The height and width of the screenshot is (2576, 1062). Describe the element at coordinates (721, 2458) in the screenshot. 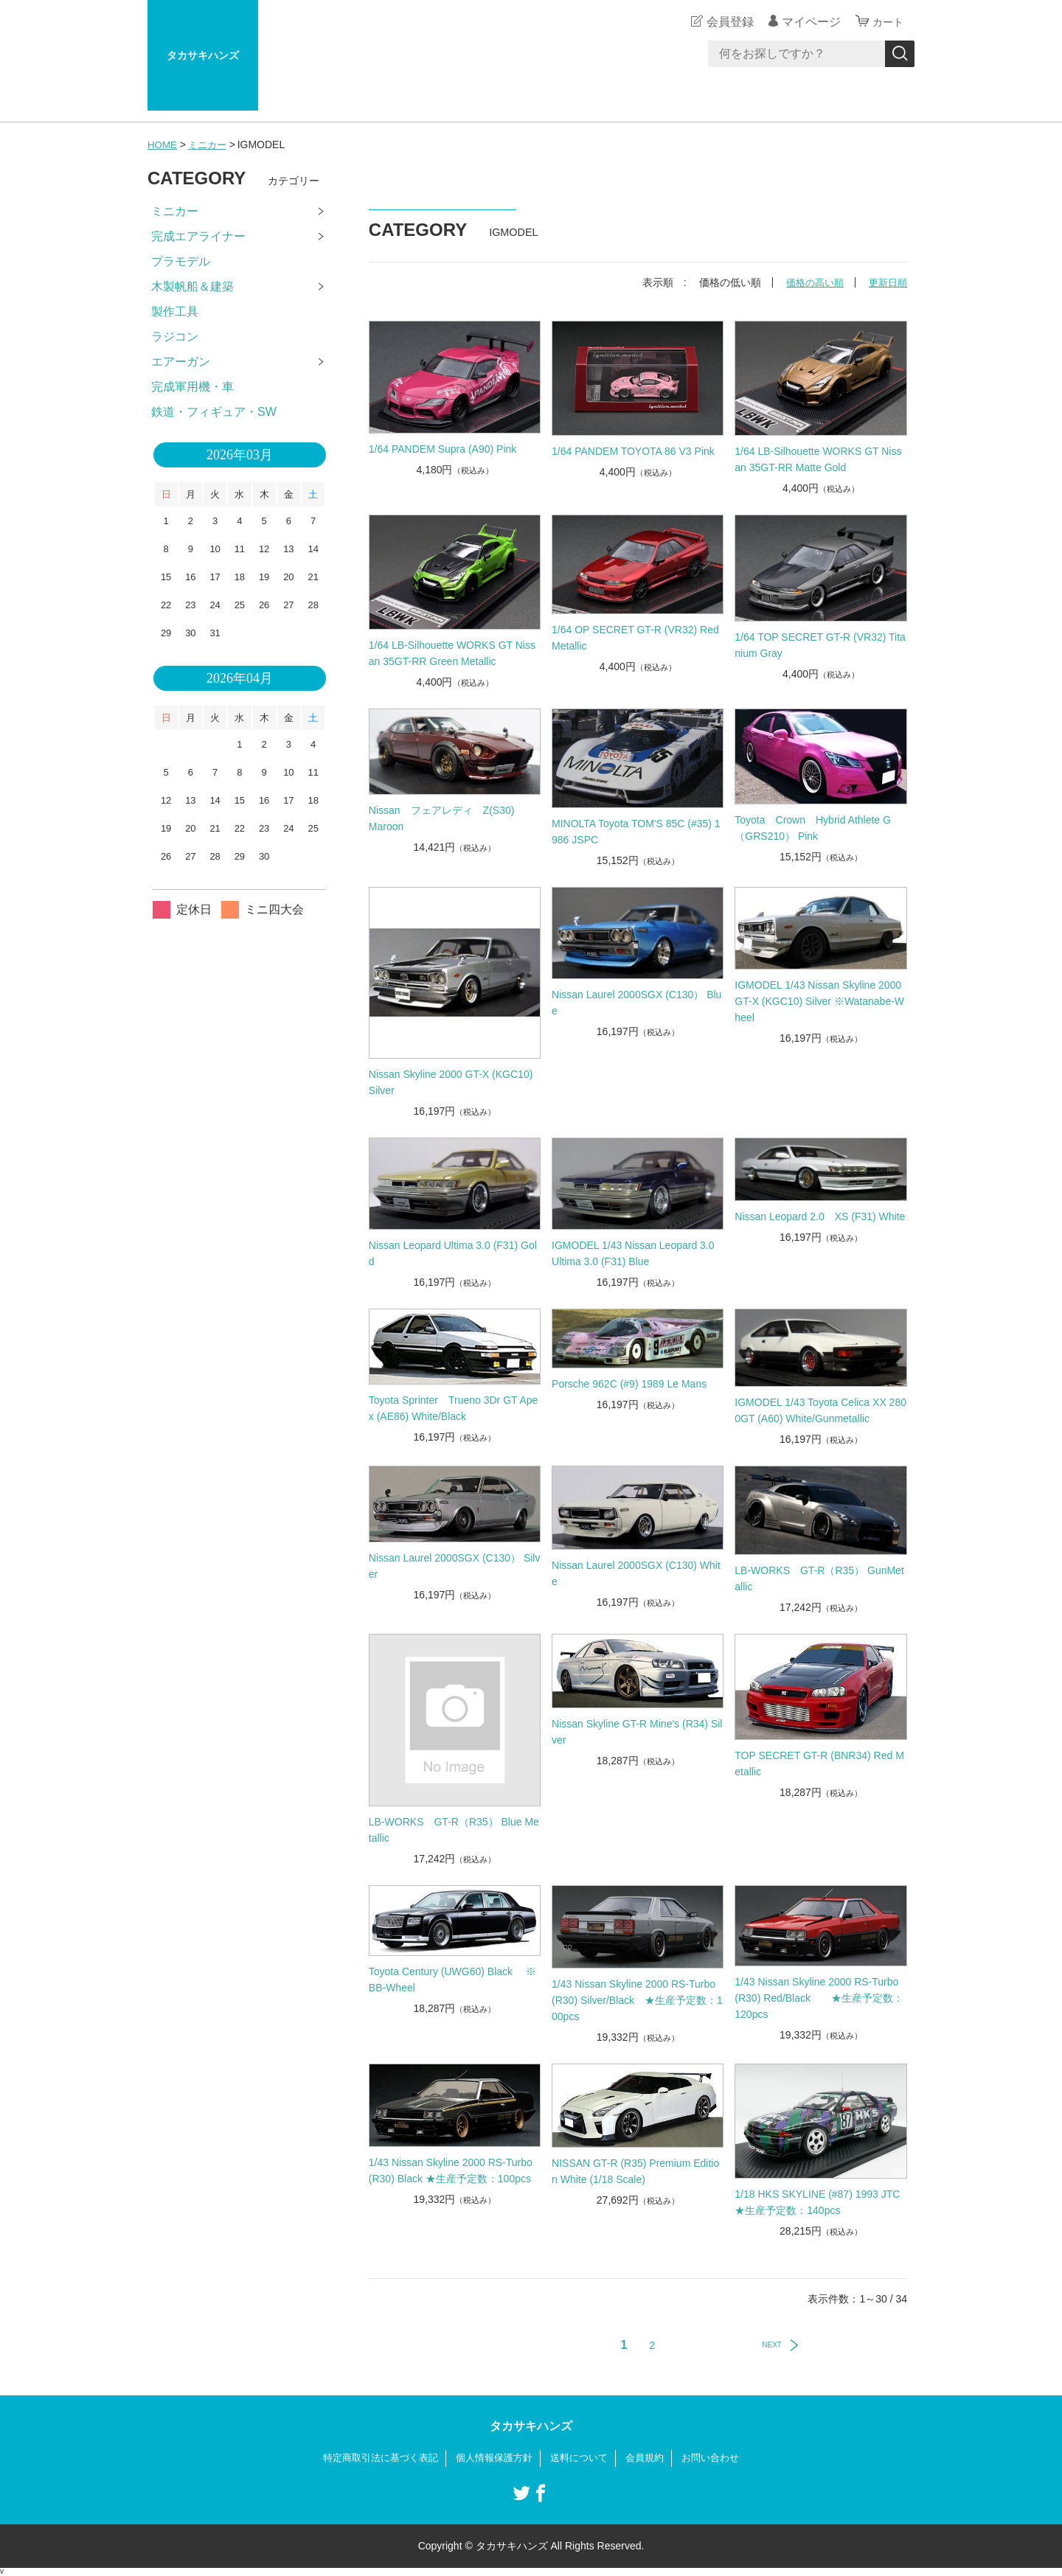

I see `お問い合わせ` at that location.